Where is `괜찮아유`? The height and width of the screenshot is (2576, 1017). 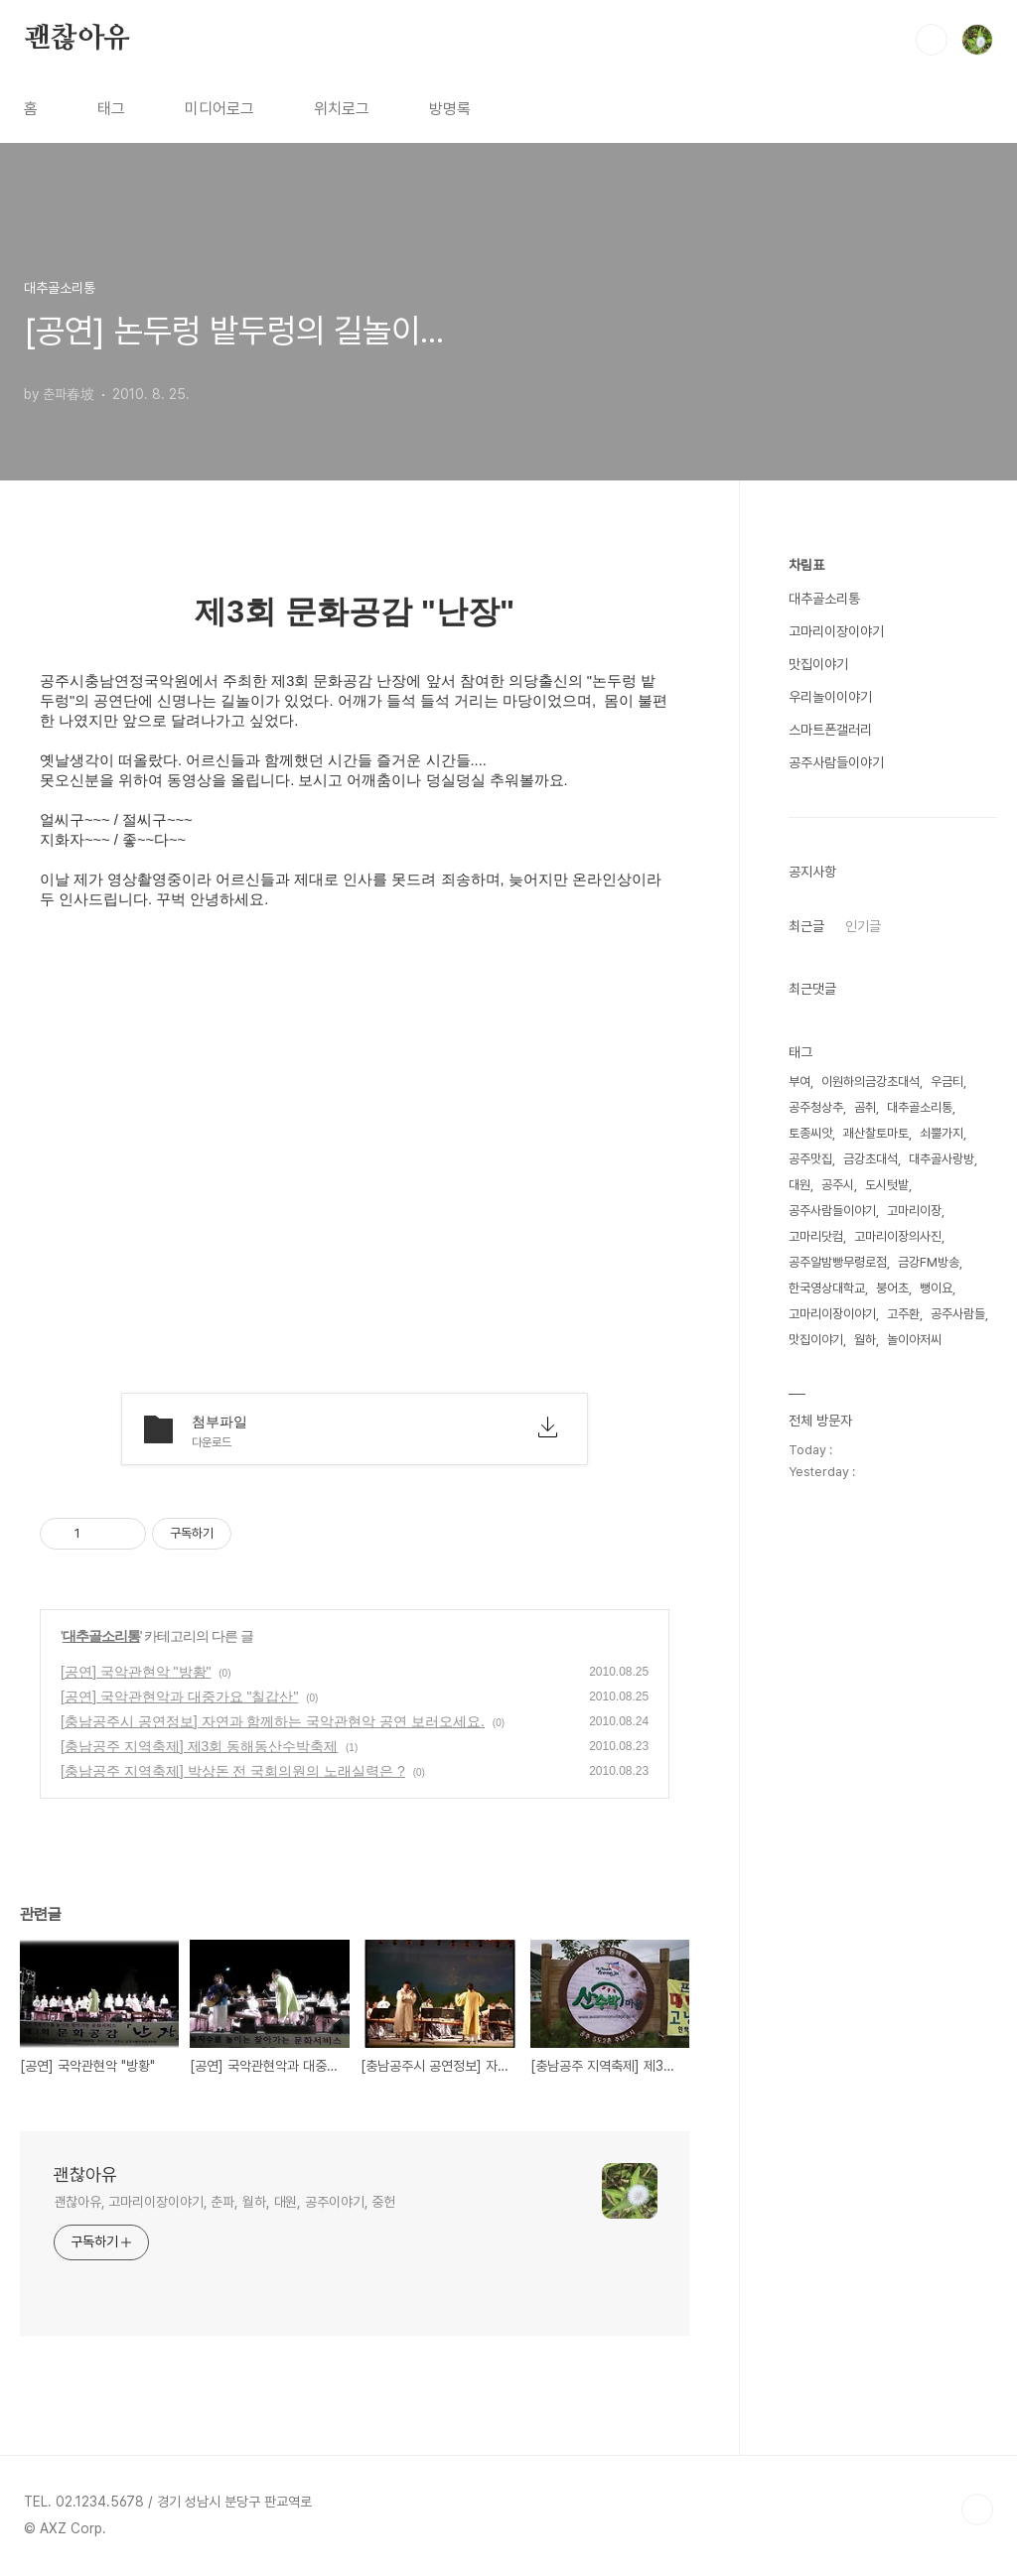
괜찮아유 is located at coordinates (77, 39).